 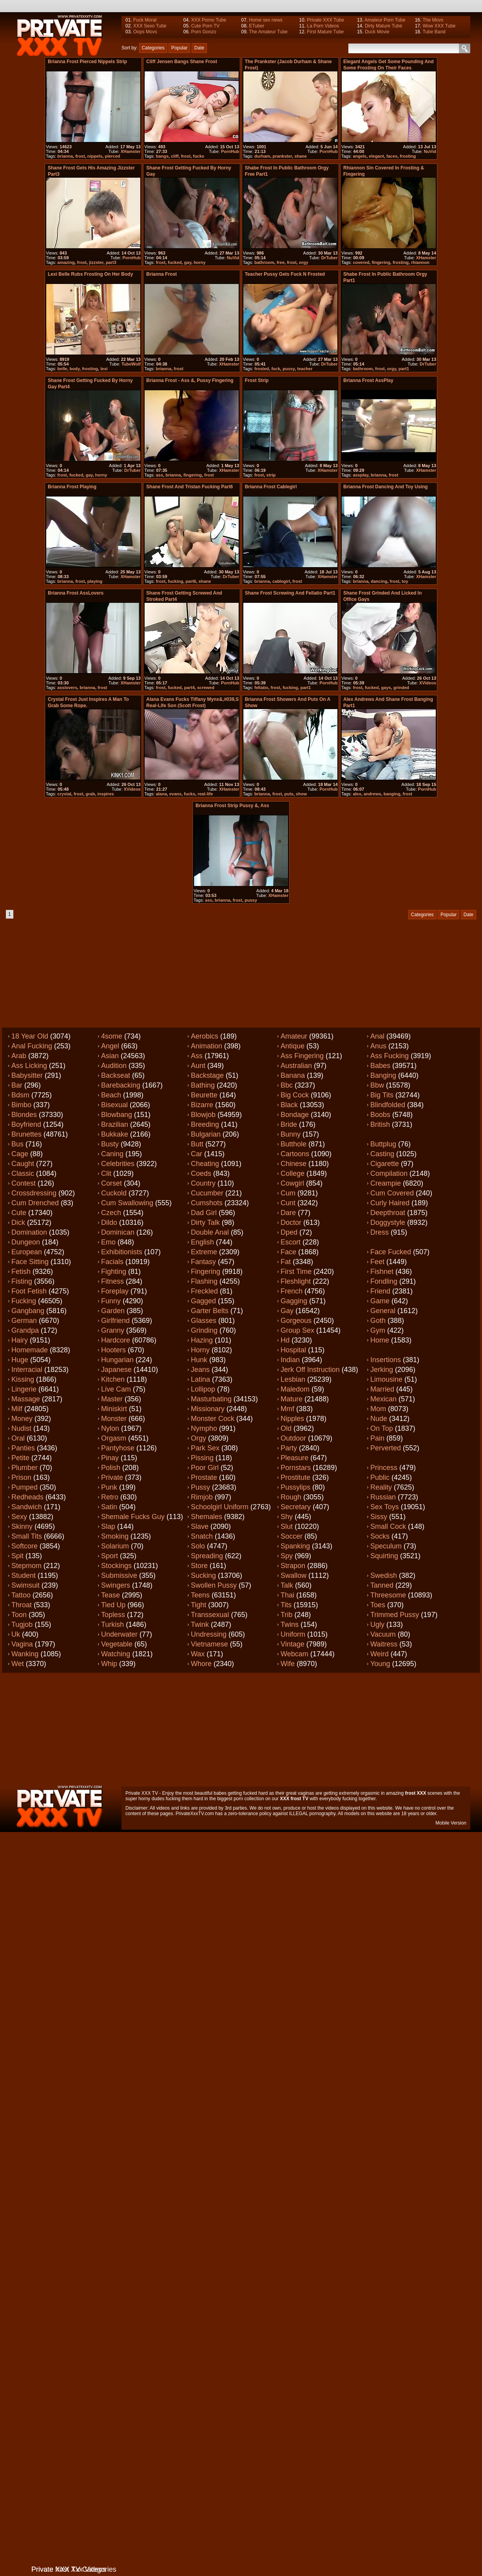 What do you see at coordinates (293, 1438) in the screenshot?
I see `Outdoor` at bounding box center [293, 1438].